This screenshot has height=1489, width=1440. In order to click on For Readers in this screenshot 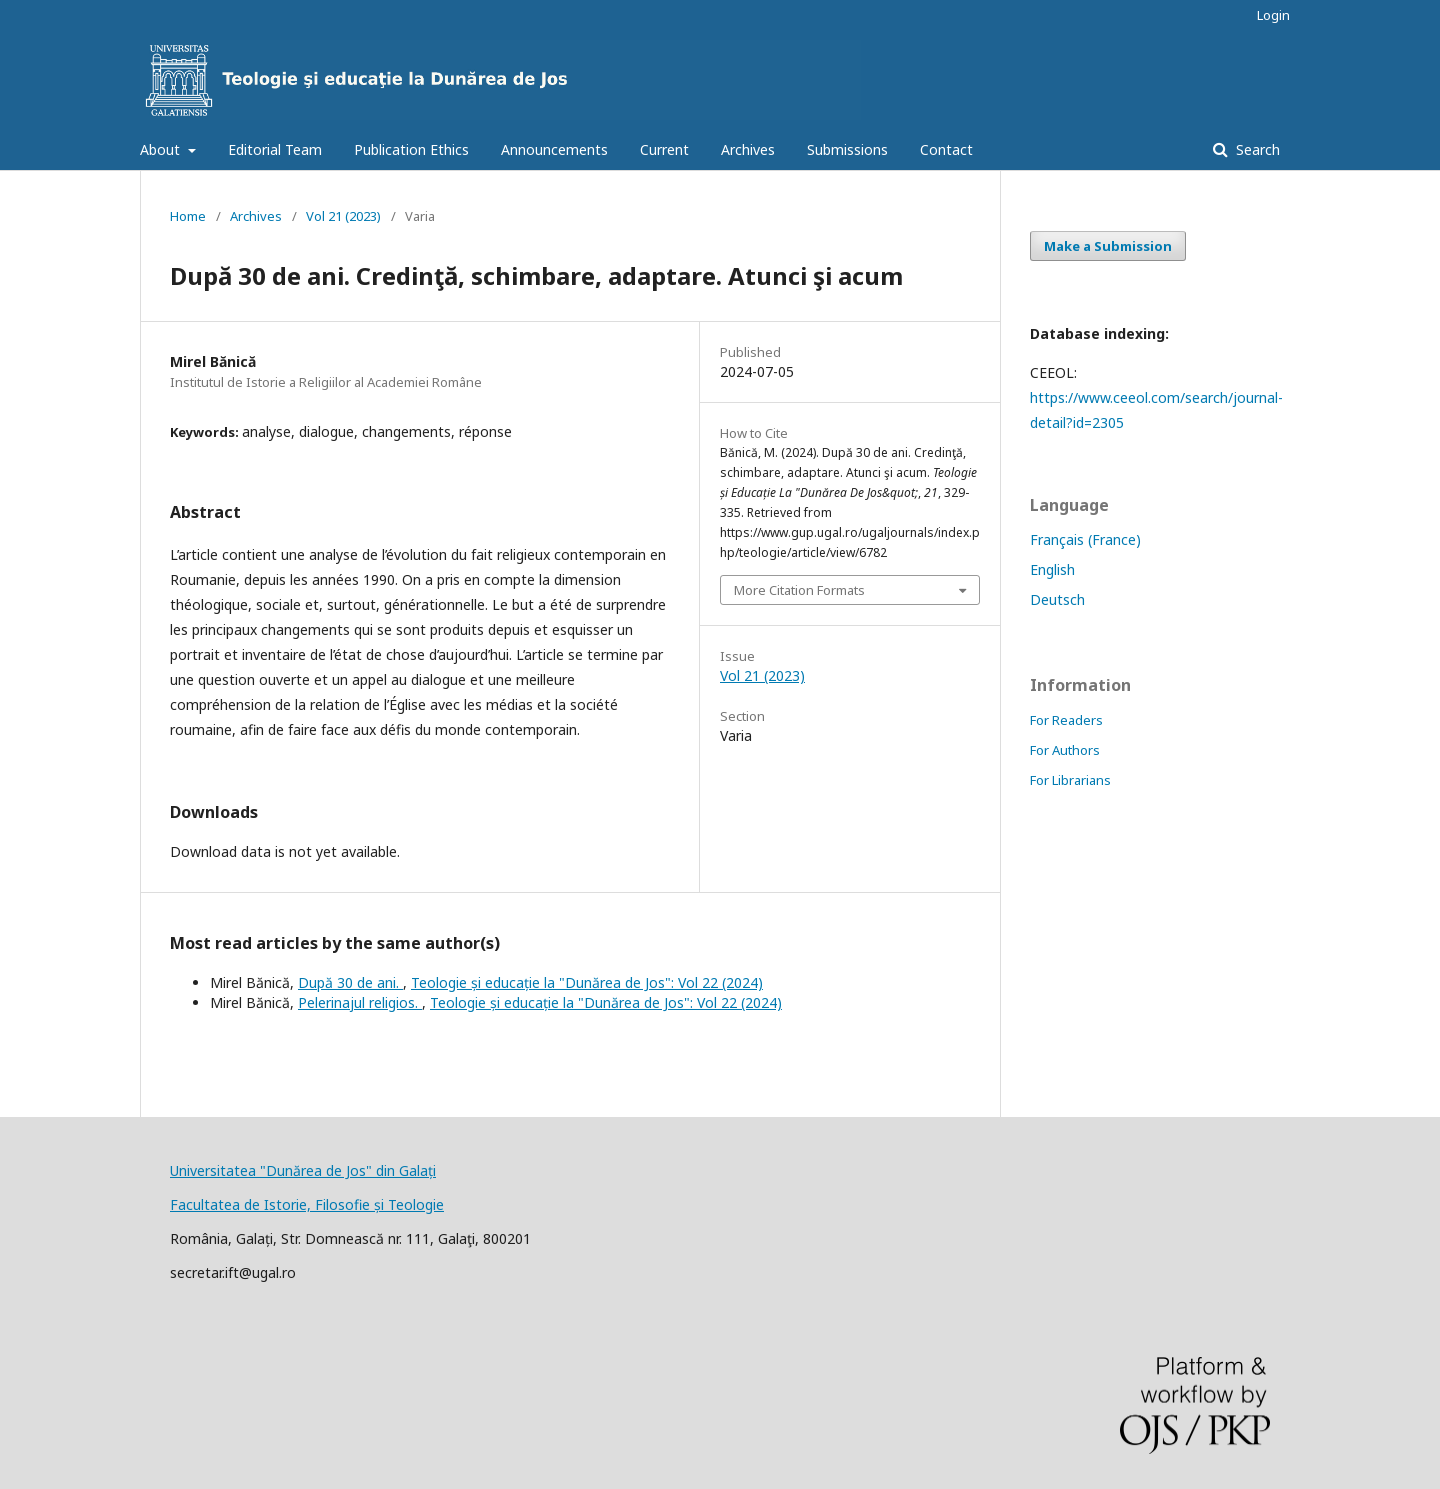, I will do `click(1066, 720)`.